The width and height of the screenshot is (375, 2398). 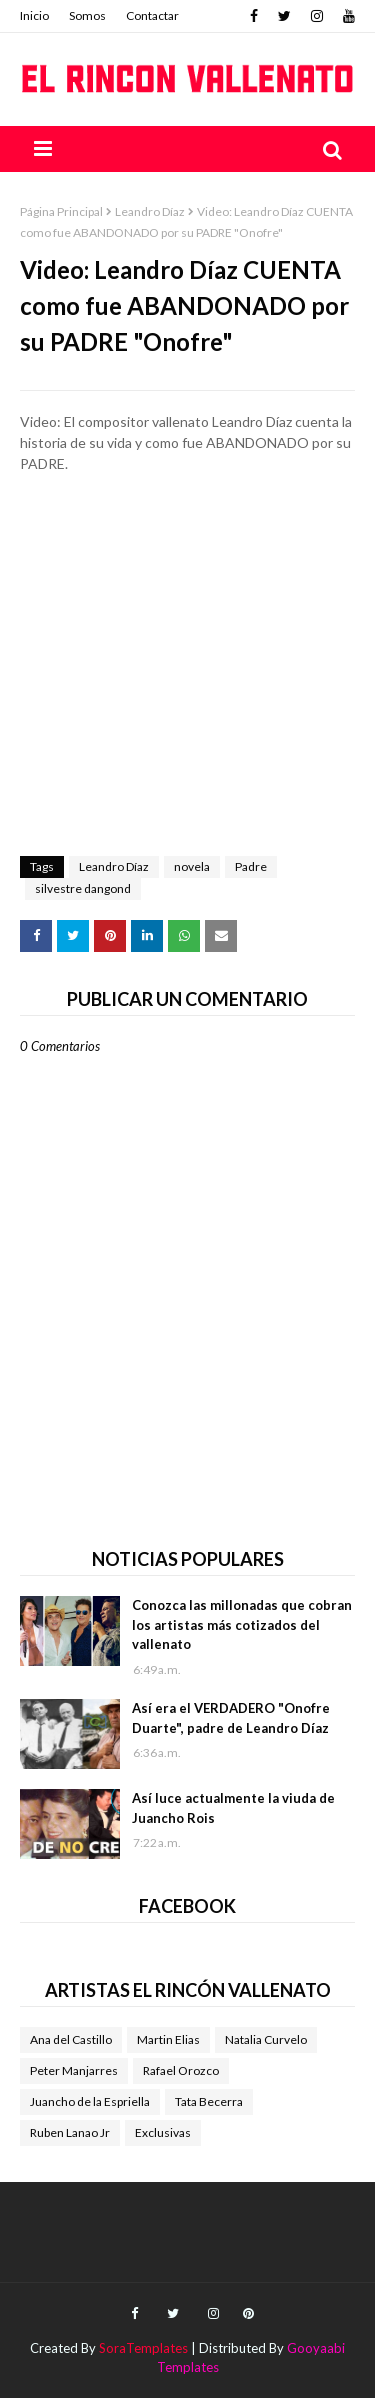 What do you see at coordinates (192, 866) in the screenshot?
I see `novela` at bounding box center [192, 866].